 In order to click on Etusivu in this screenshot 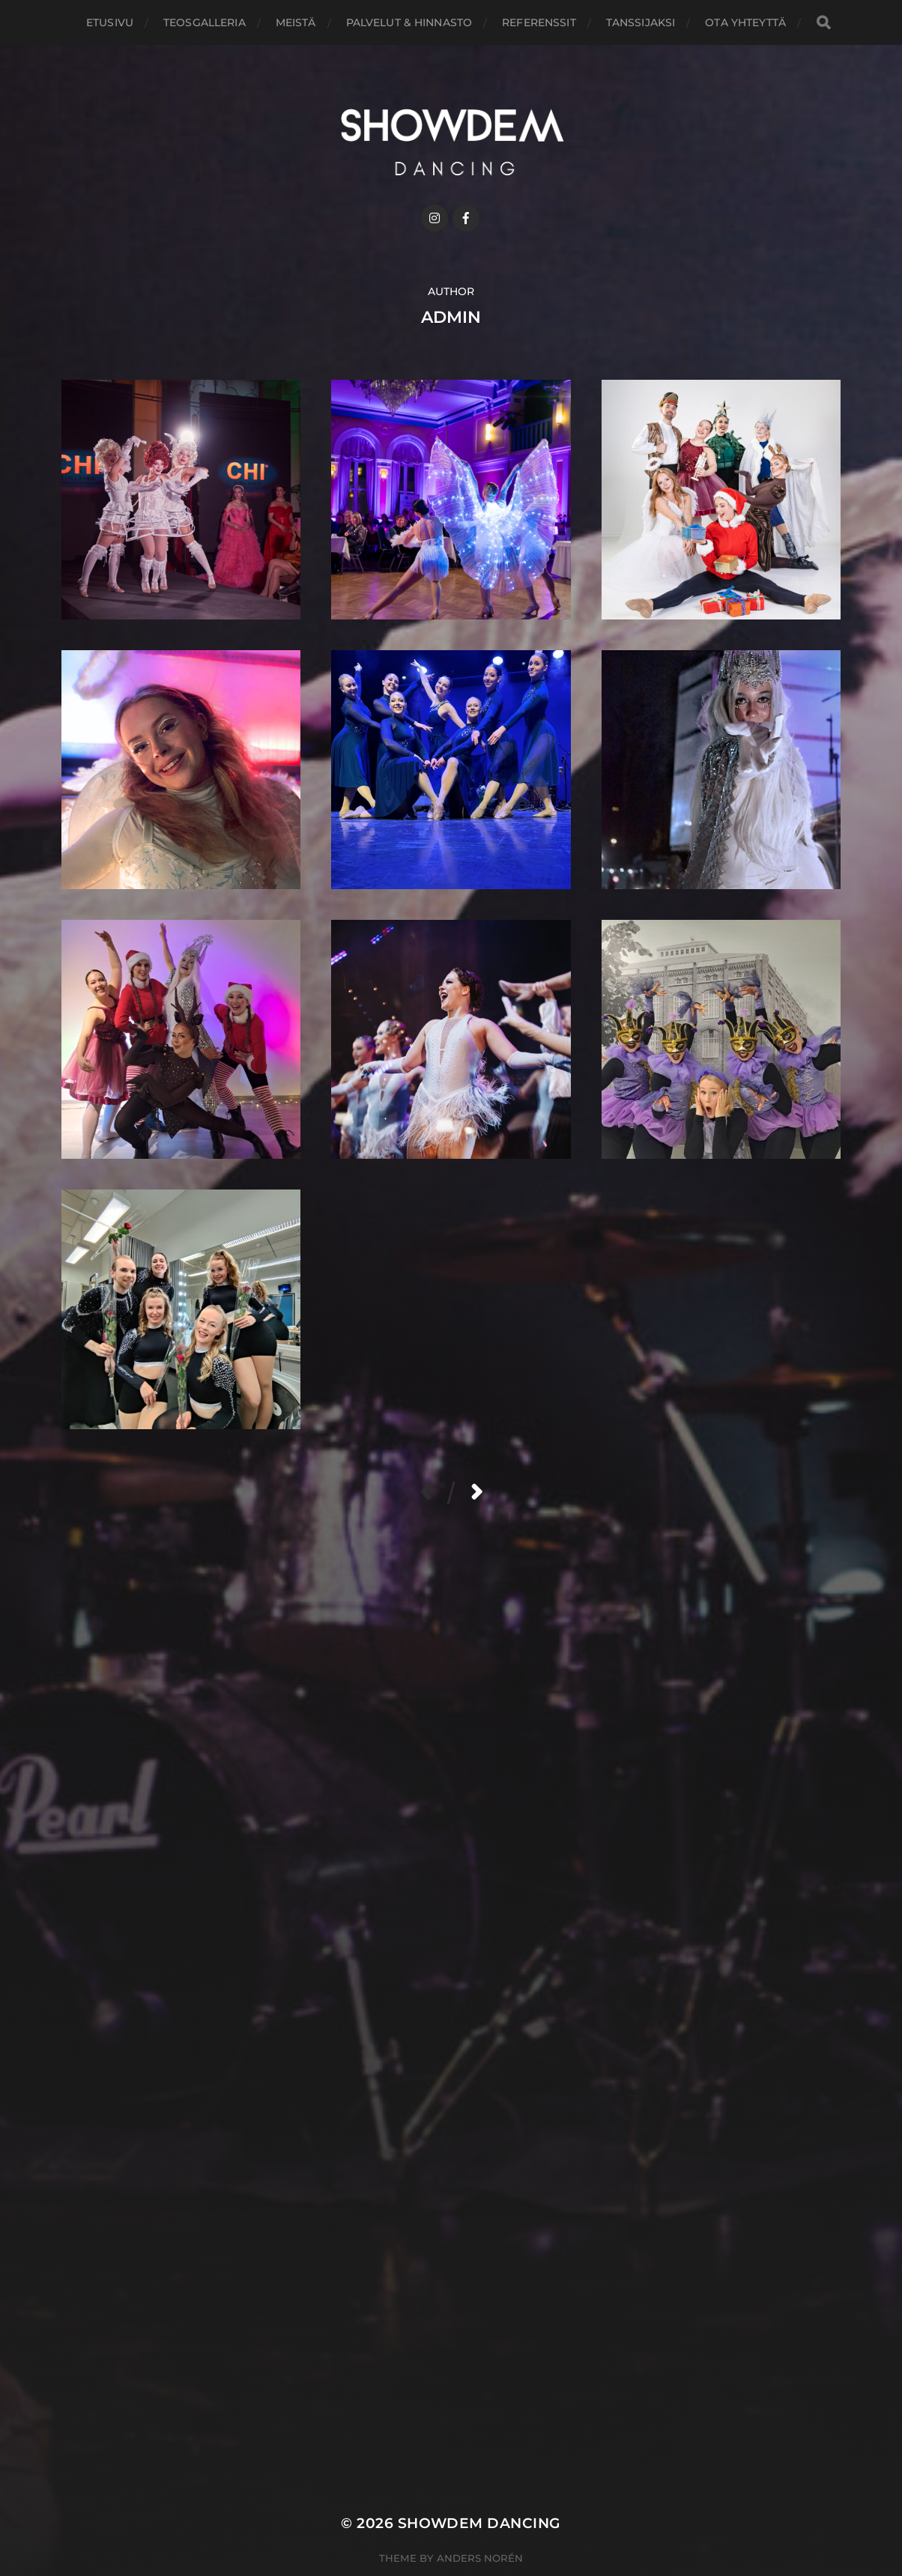, I will do `click(109, 22)`.